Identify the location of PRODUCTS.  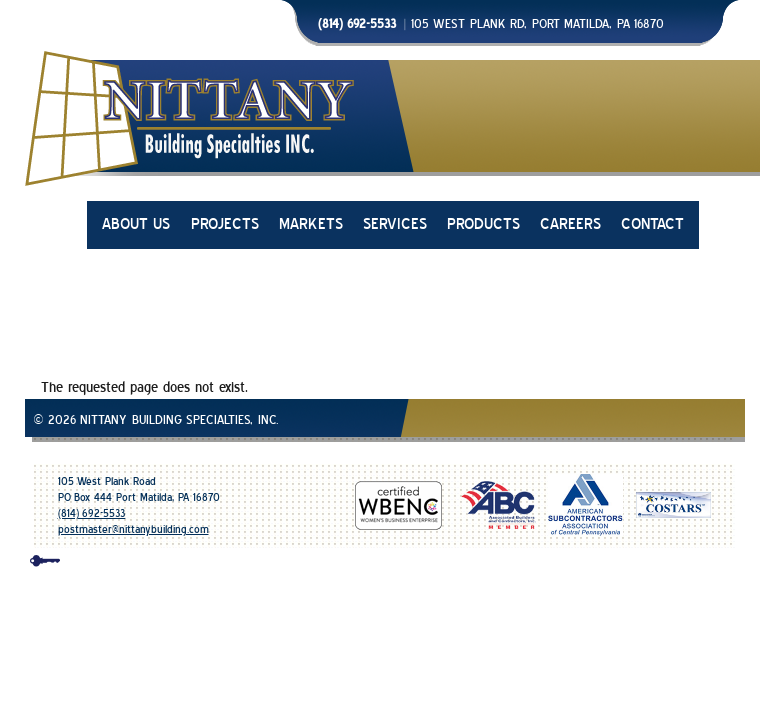
(483, 224).